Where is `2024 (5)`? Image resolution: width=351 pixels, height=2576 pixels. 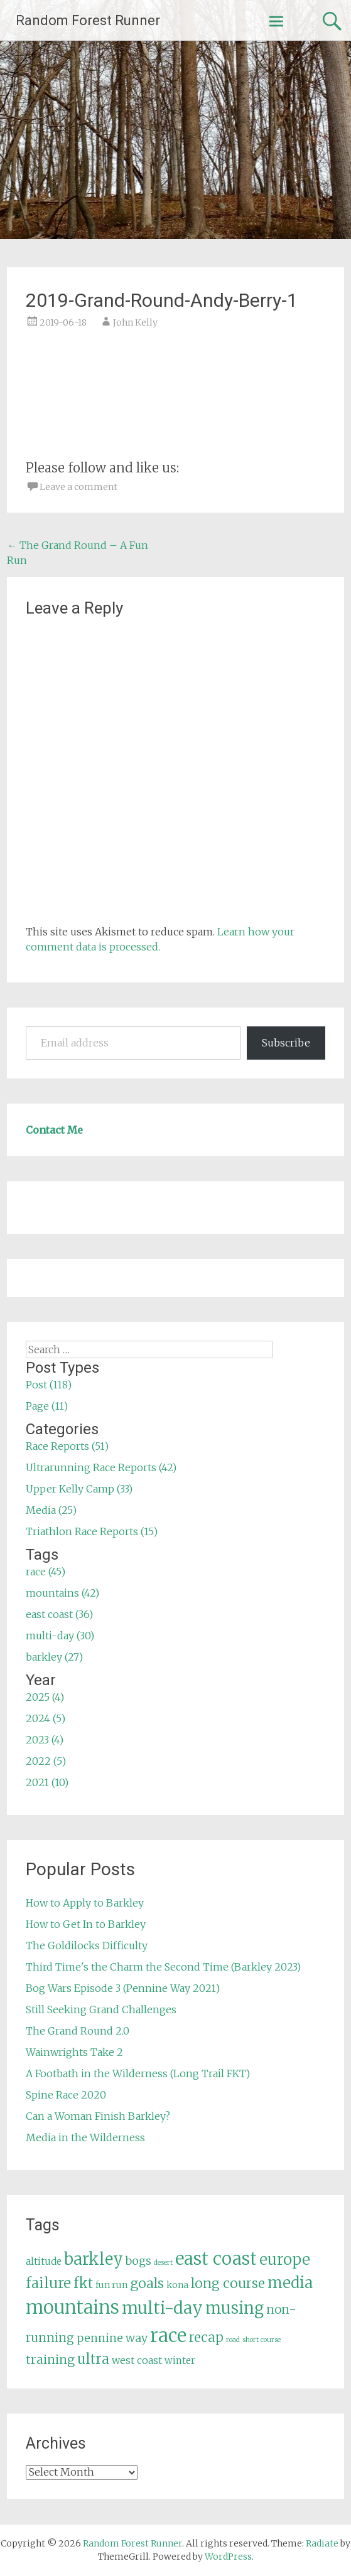 2024 (5) is located at coordinates (45, 1718).